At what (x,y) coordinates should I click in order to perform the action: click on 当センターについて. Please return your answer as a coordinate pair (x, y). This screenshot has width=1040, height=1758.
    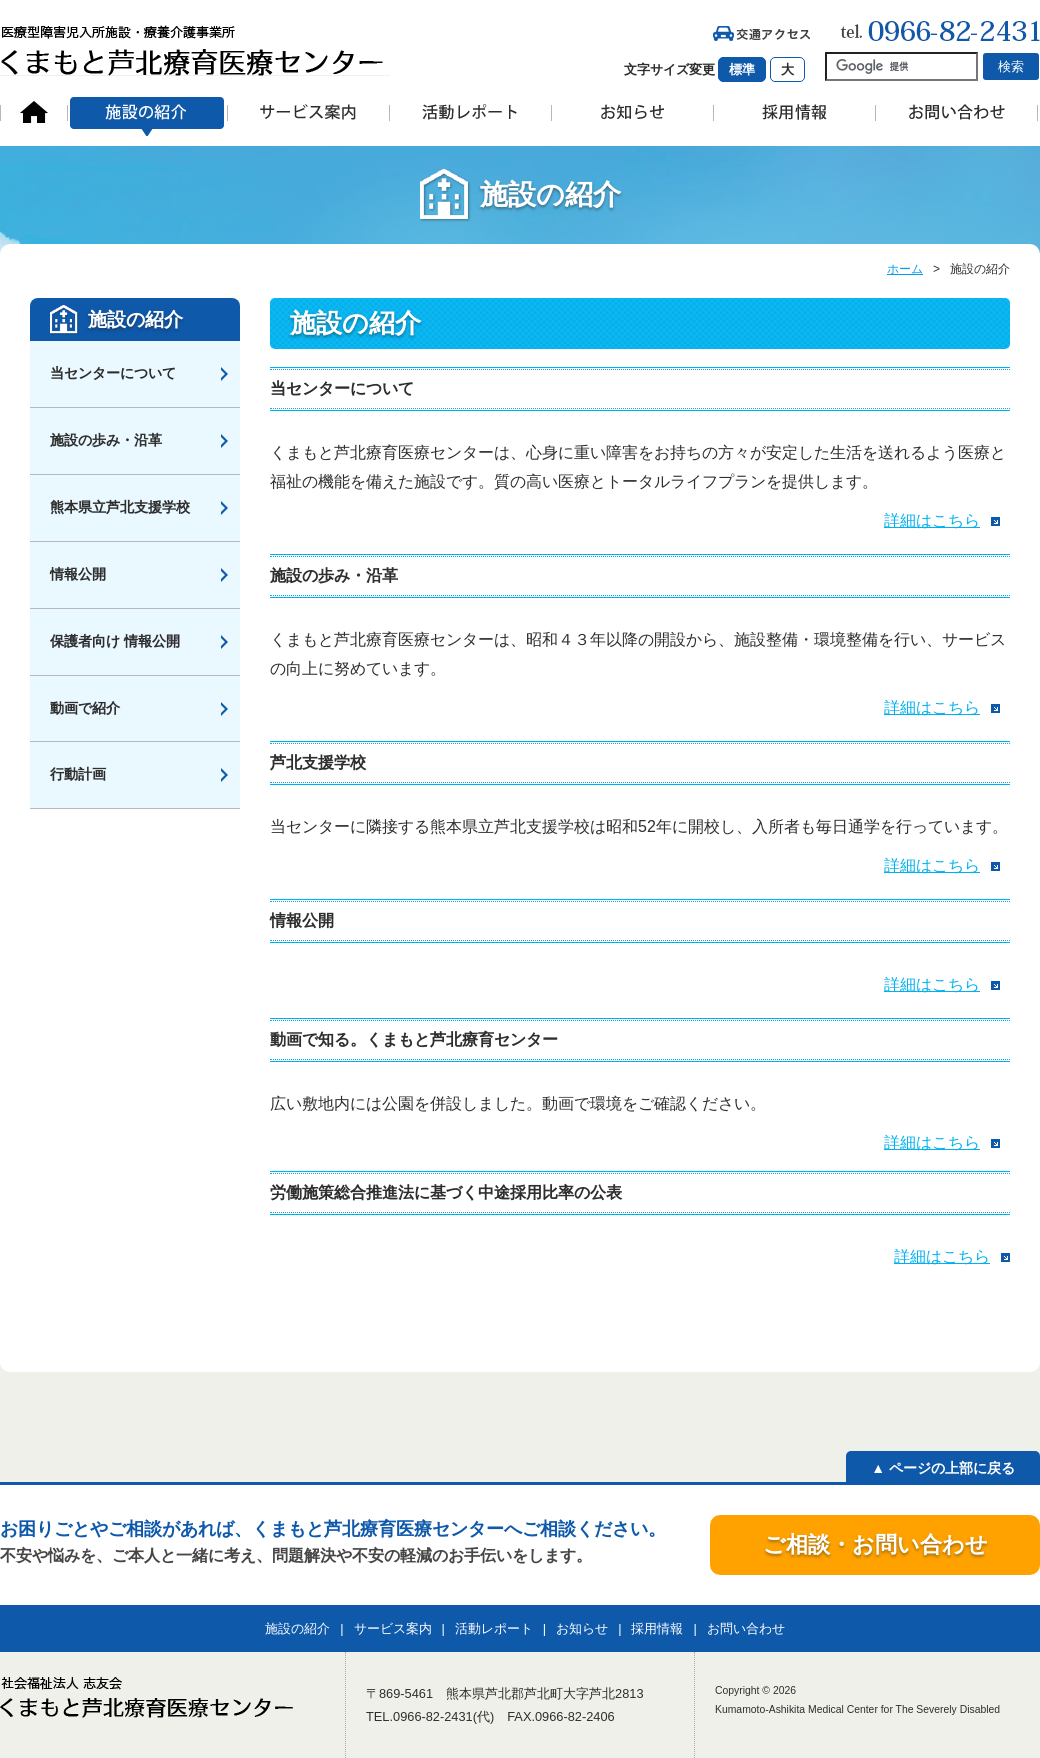
    Looking at the image, I should click on (113, 373).